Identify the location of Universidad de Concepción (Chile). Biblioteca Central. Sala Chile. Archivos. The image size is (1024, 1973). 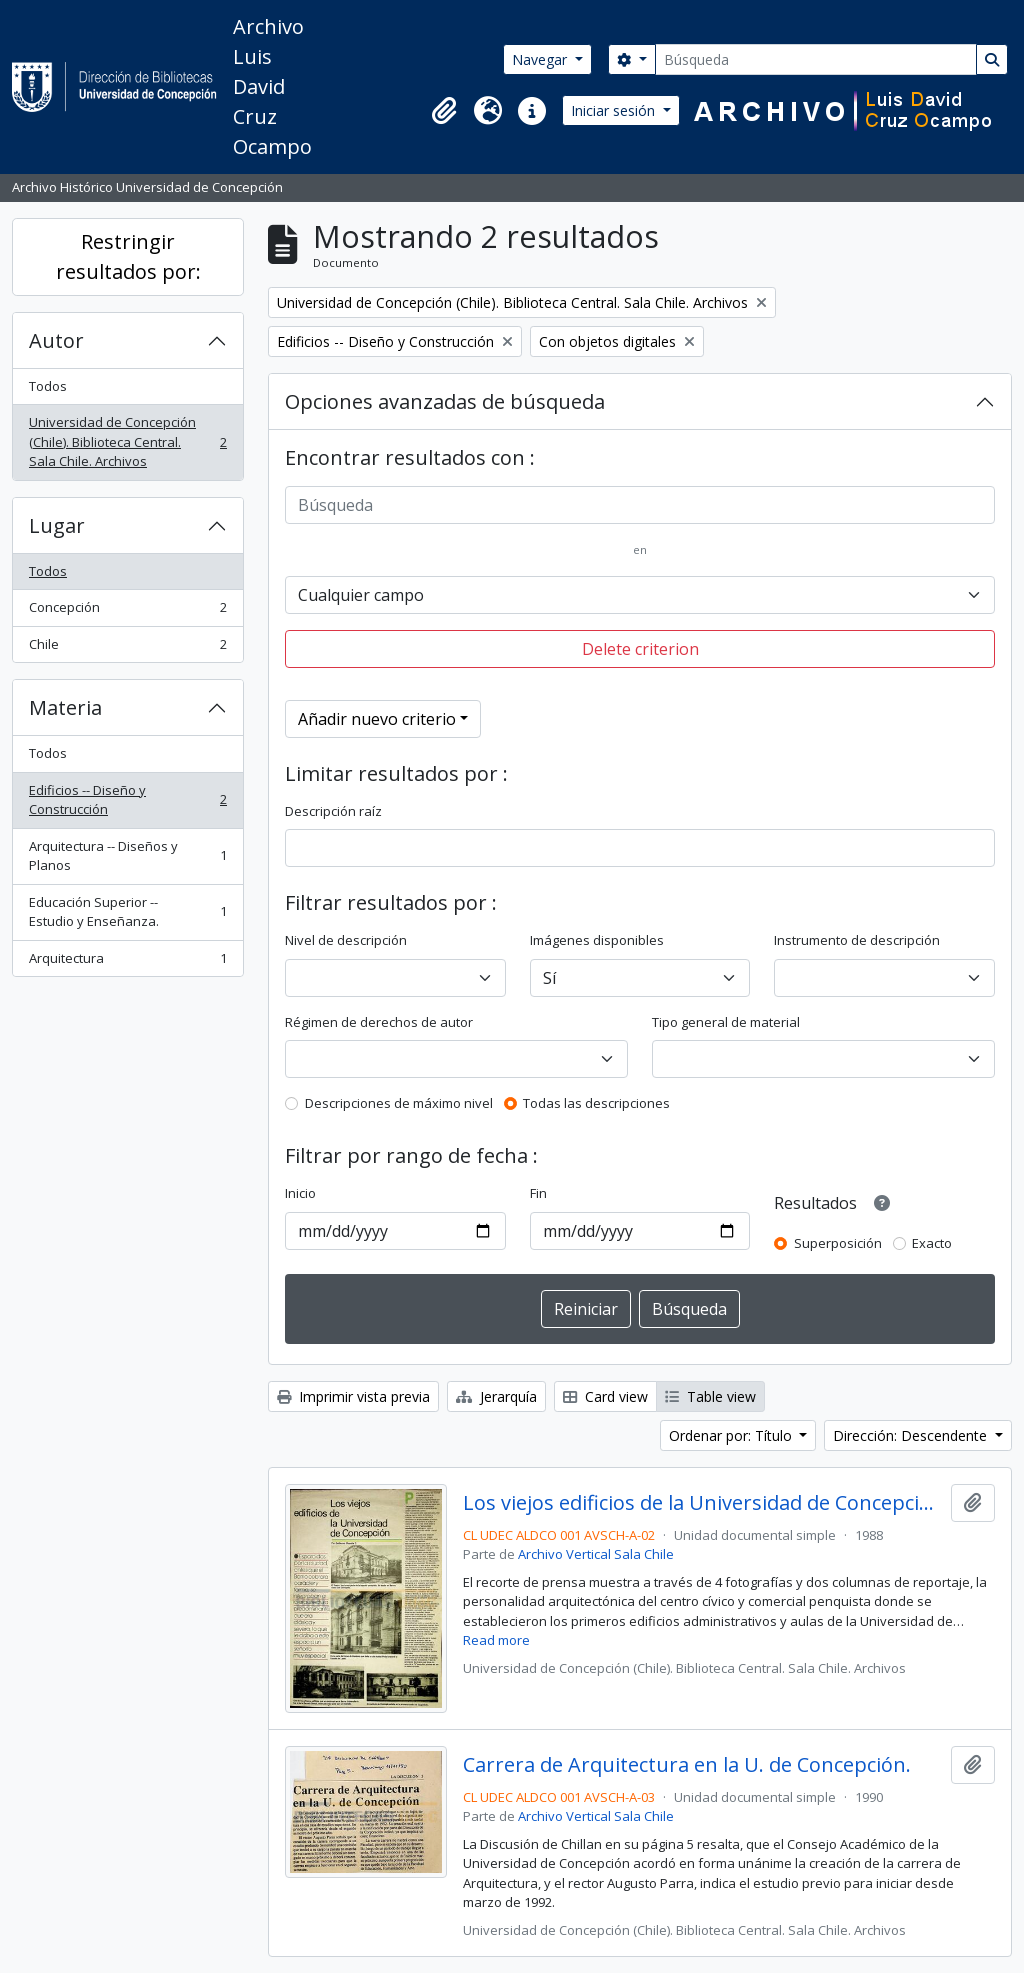
(127, 441).